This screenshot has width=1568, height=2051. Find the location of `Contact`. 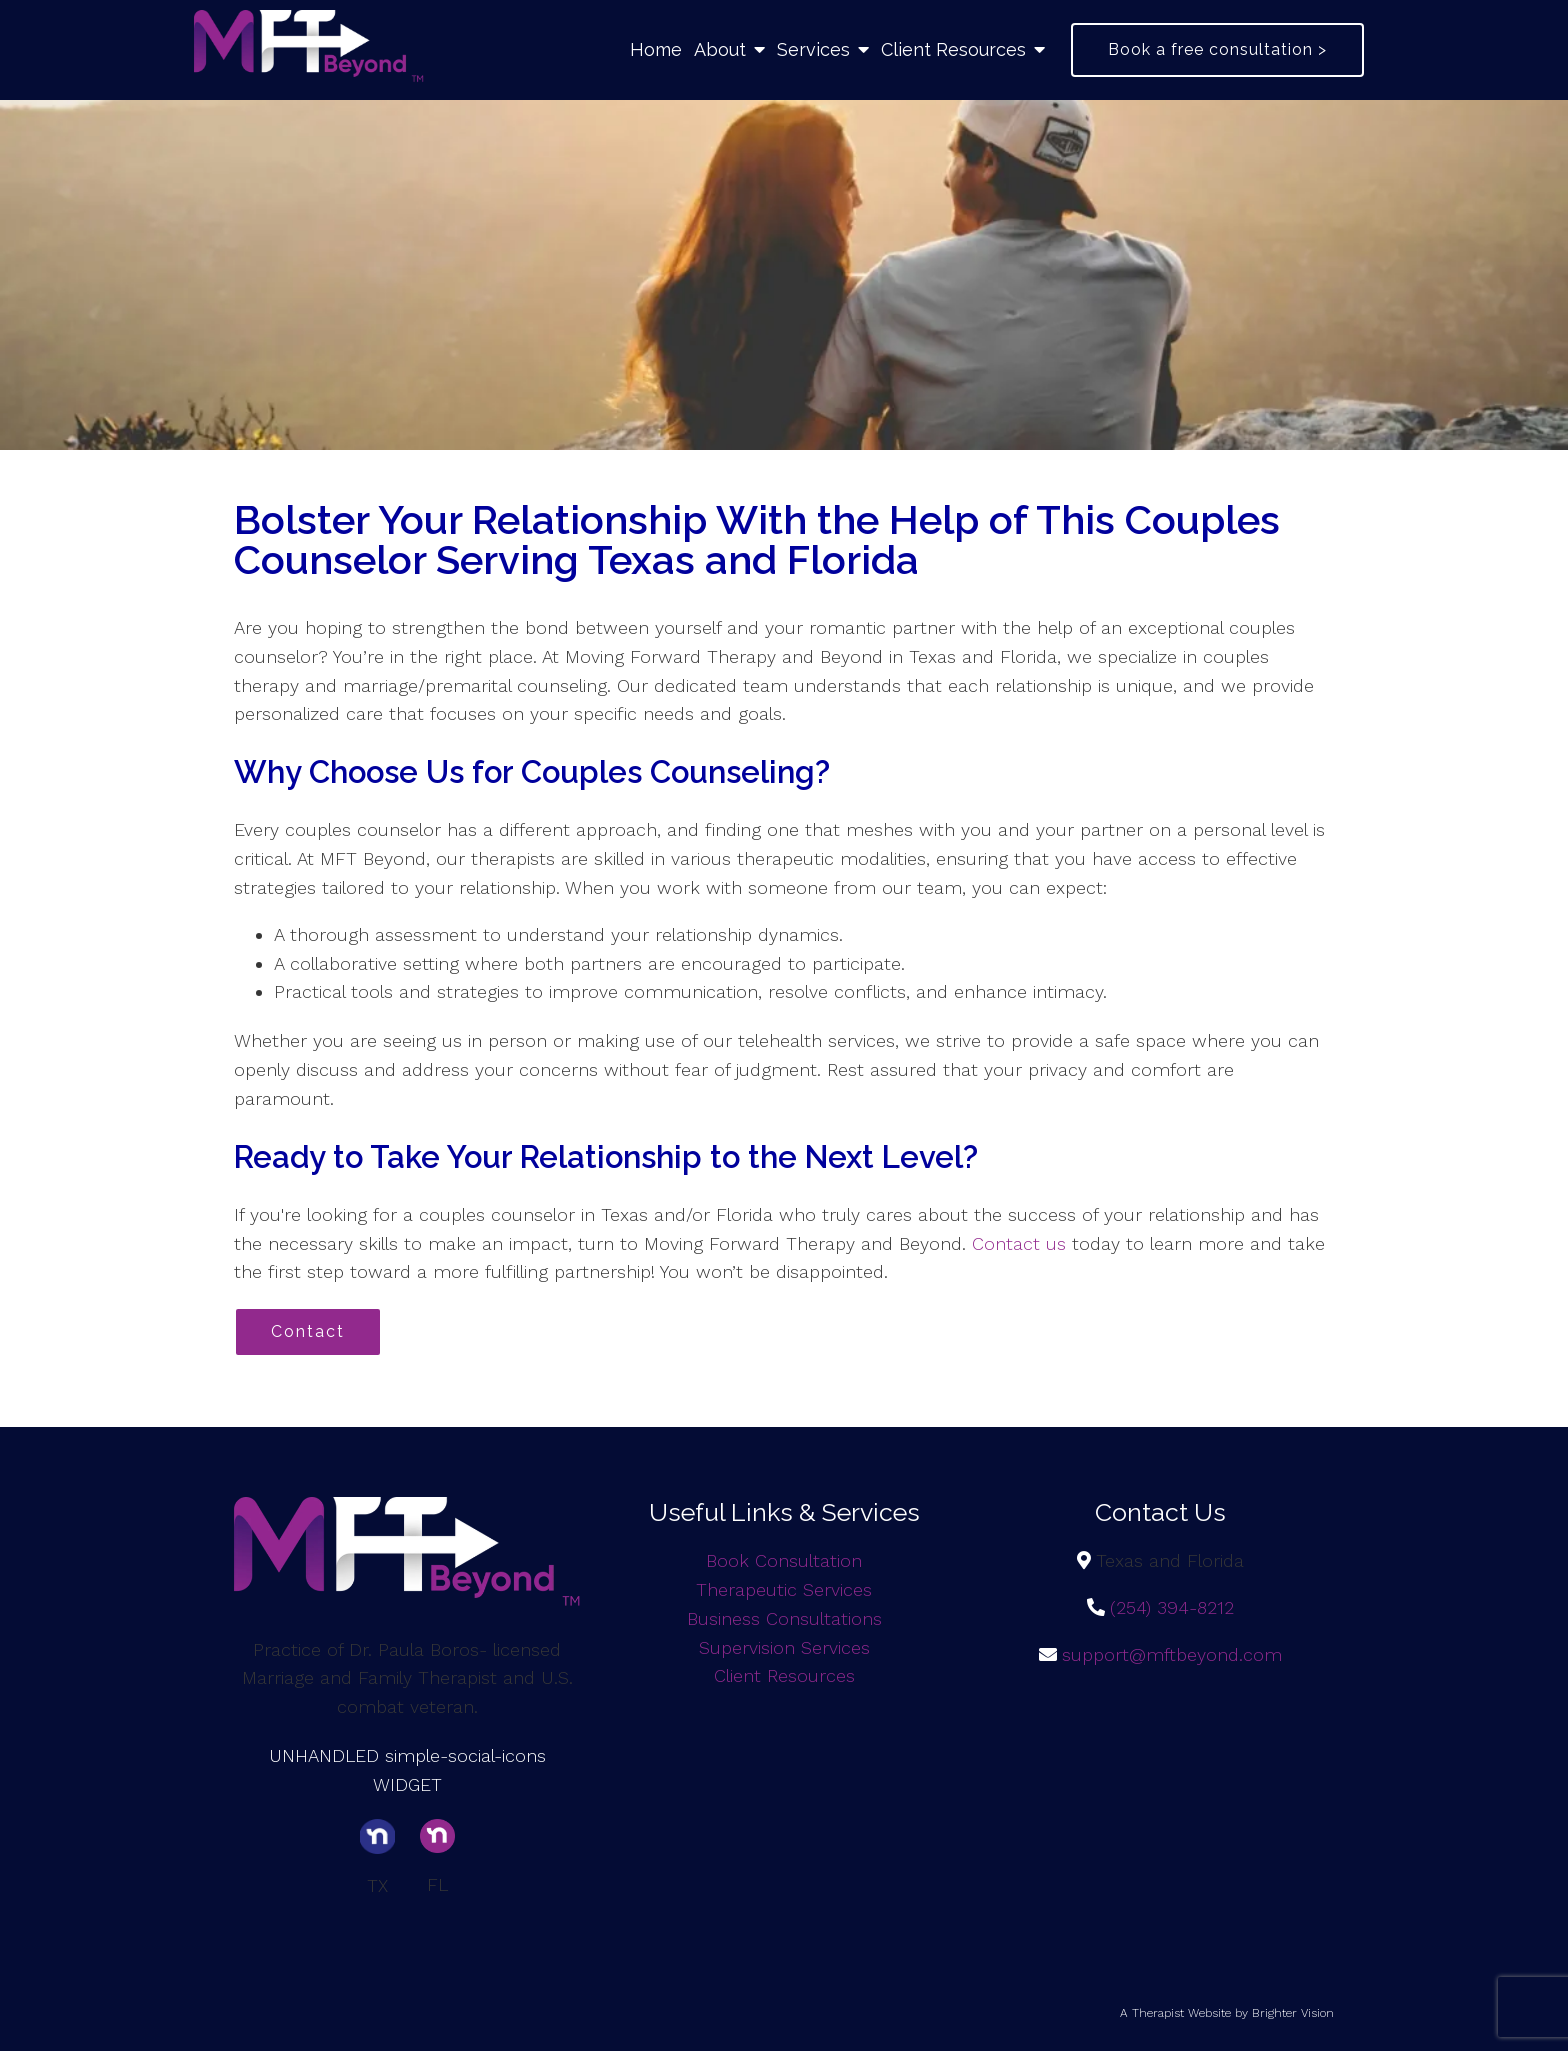

Contact is located at coordinates (308, 1331).